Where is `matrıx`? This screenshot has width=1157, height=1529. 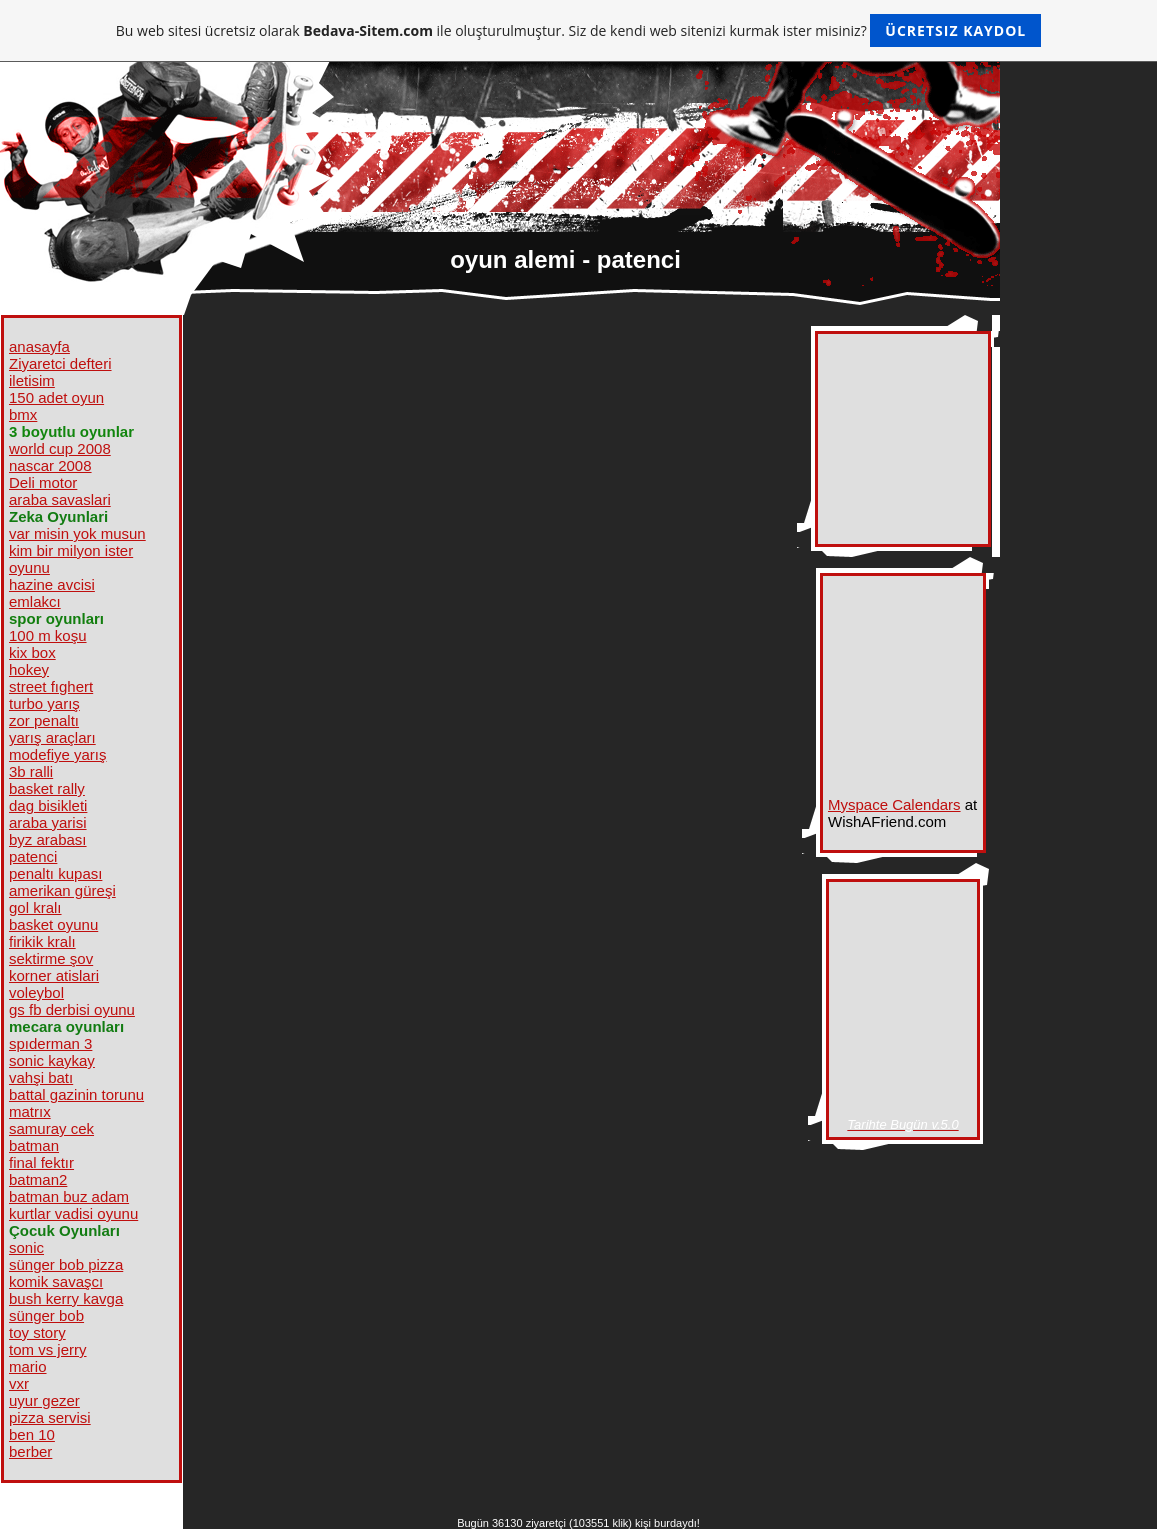
matrıx is located at coordinates (30, 1111).